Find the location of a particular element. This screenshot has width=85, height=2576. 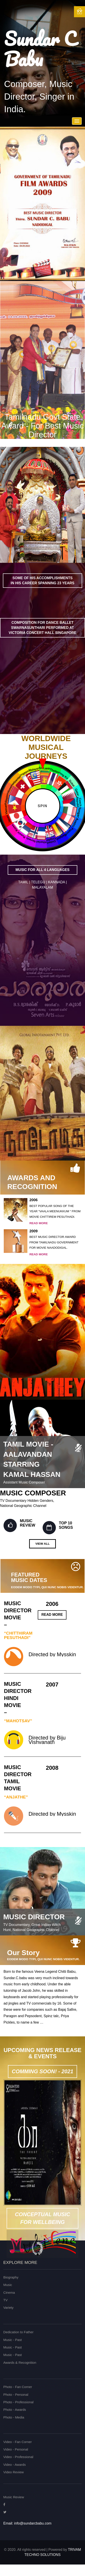

Read More is located at coordinates (38, 1223).